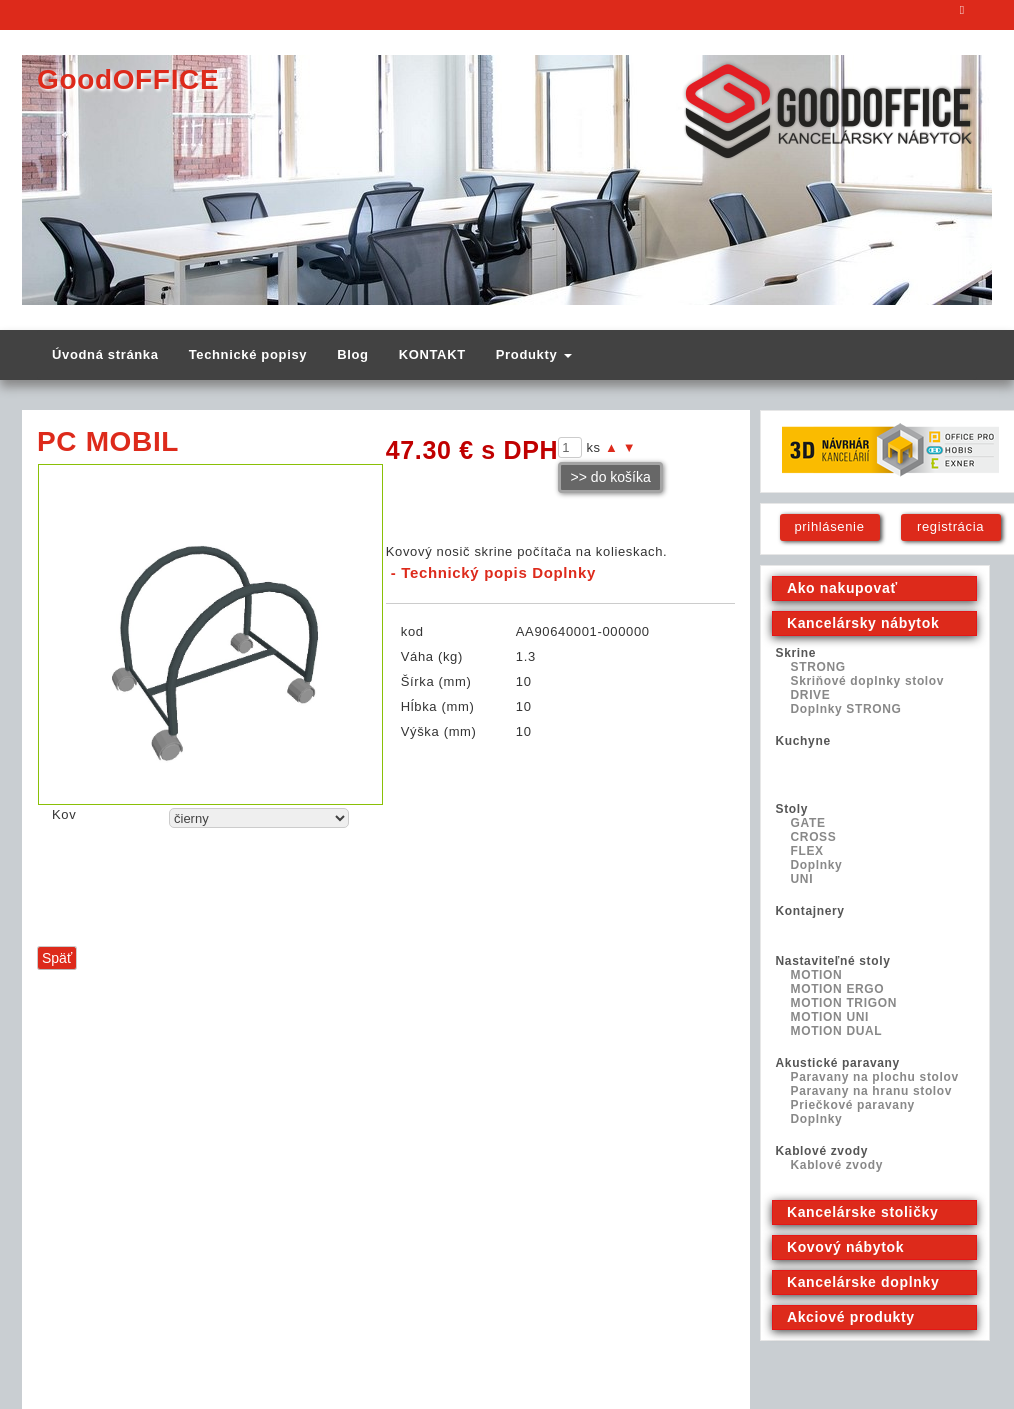 Image resolution: width=1014 pixels, height=1409 pixels. What do you see at coordinates (875, 1077) in the screenshot?
I see `Paravany na plochu stolov` at bounding box center [875, 1077].